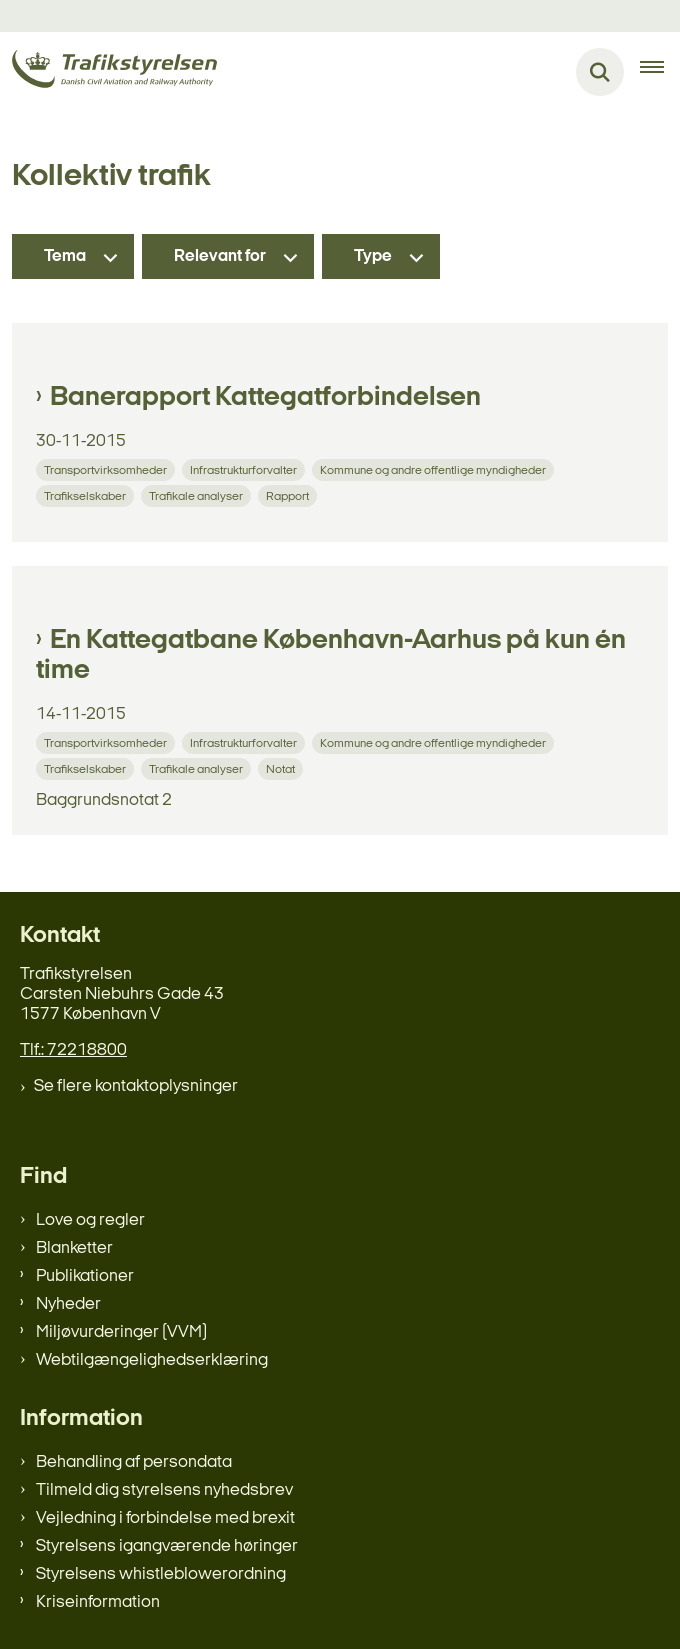  What do you see at coordinates (73, 1050) in the screenshot?
I see `Tlf.: 72218800` at bounding box center [73, 1050].